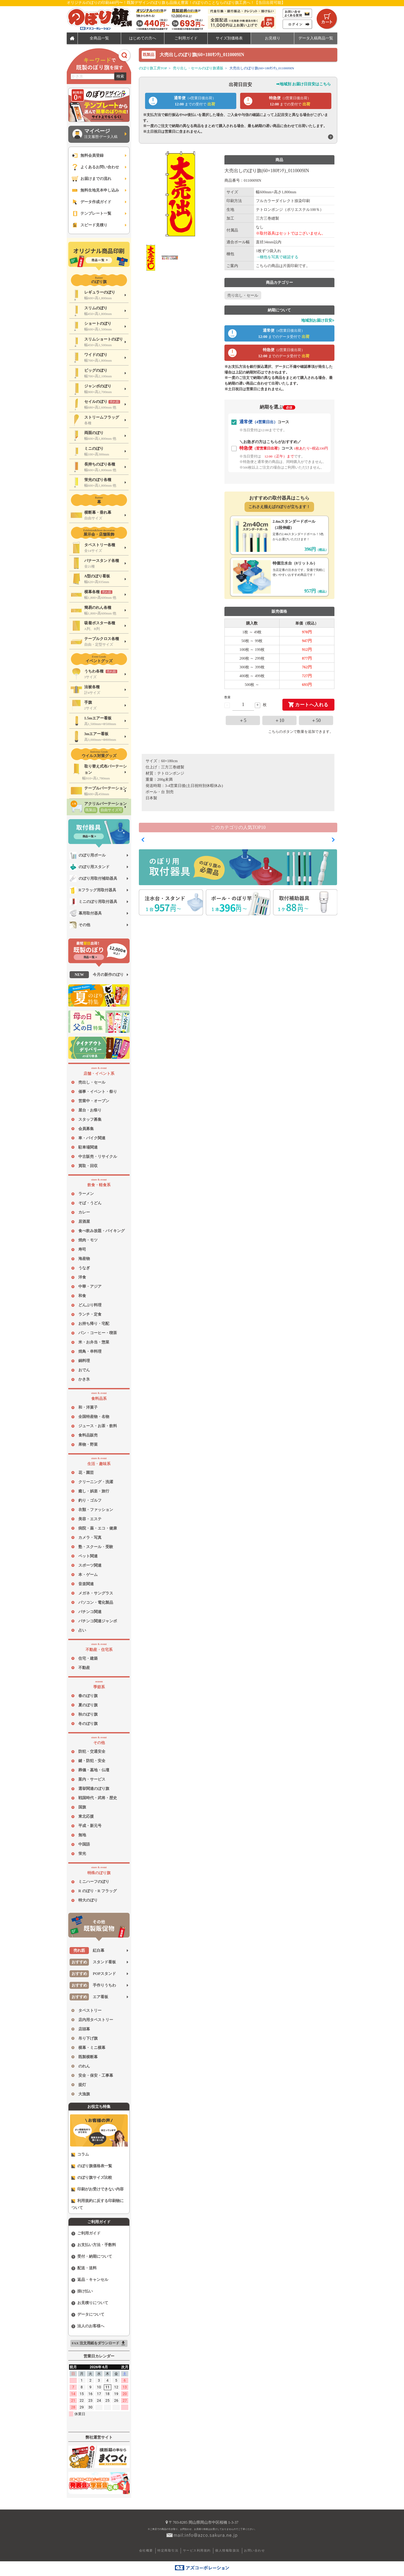  What do you see at coordinates (84, 1221) in the screenshot?
I see `居酒屋` at bounding box center [84, 1221].